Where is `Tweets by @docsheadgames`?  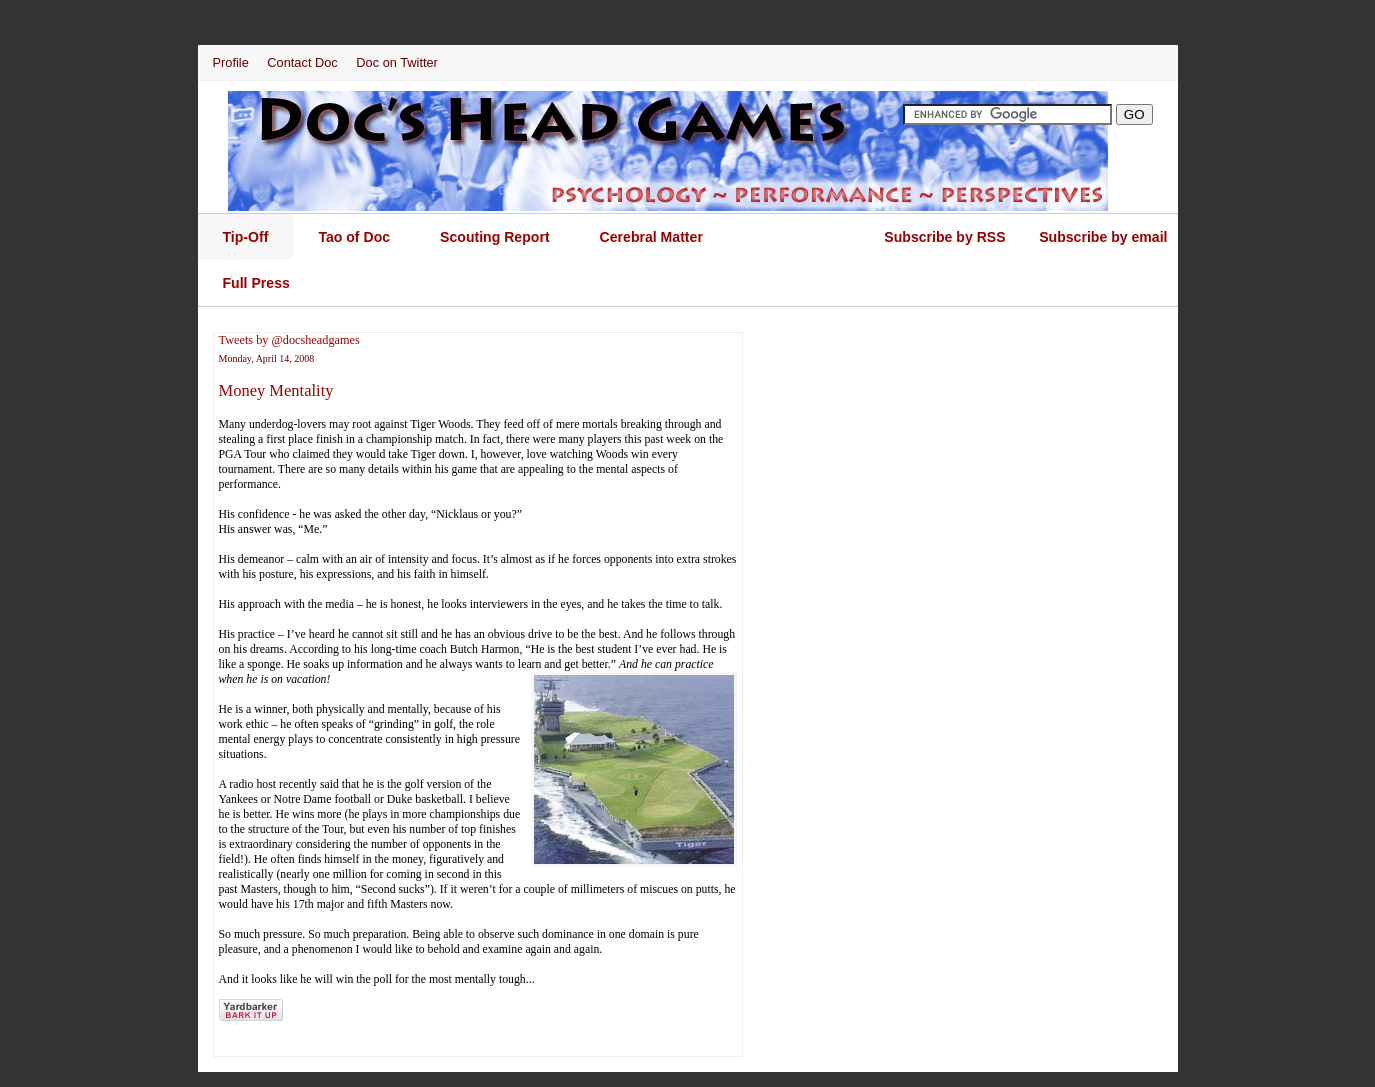
Tweets by @docsheadgames is located at coordinates (289, 340).